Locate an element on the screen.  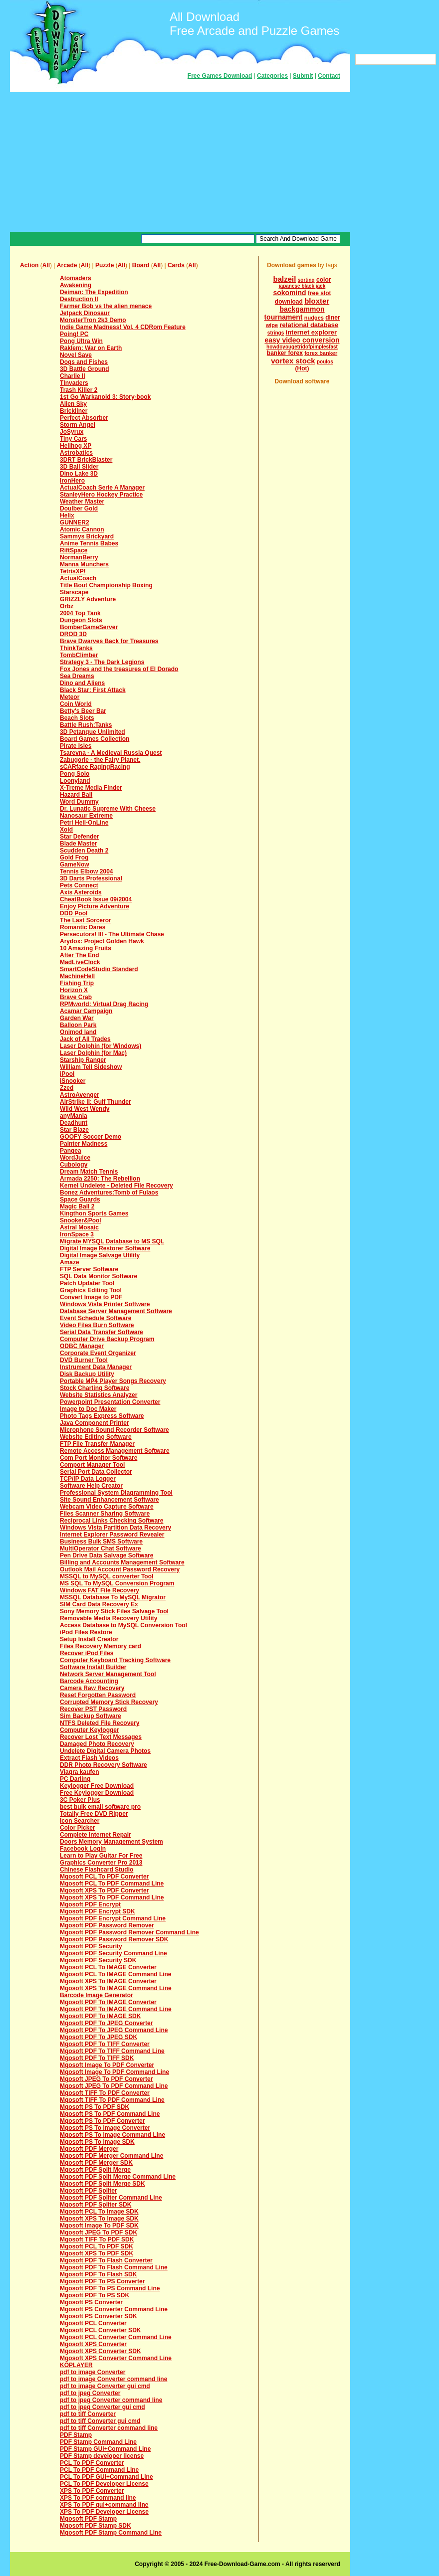
sorting is located at coordinates (306, 280).